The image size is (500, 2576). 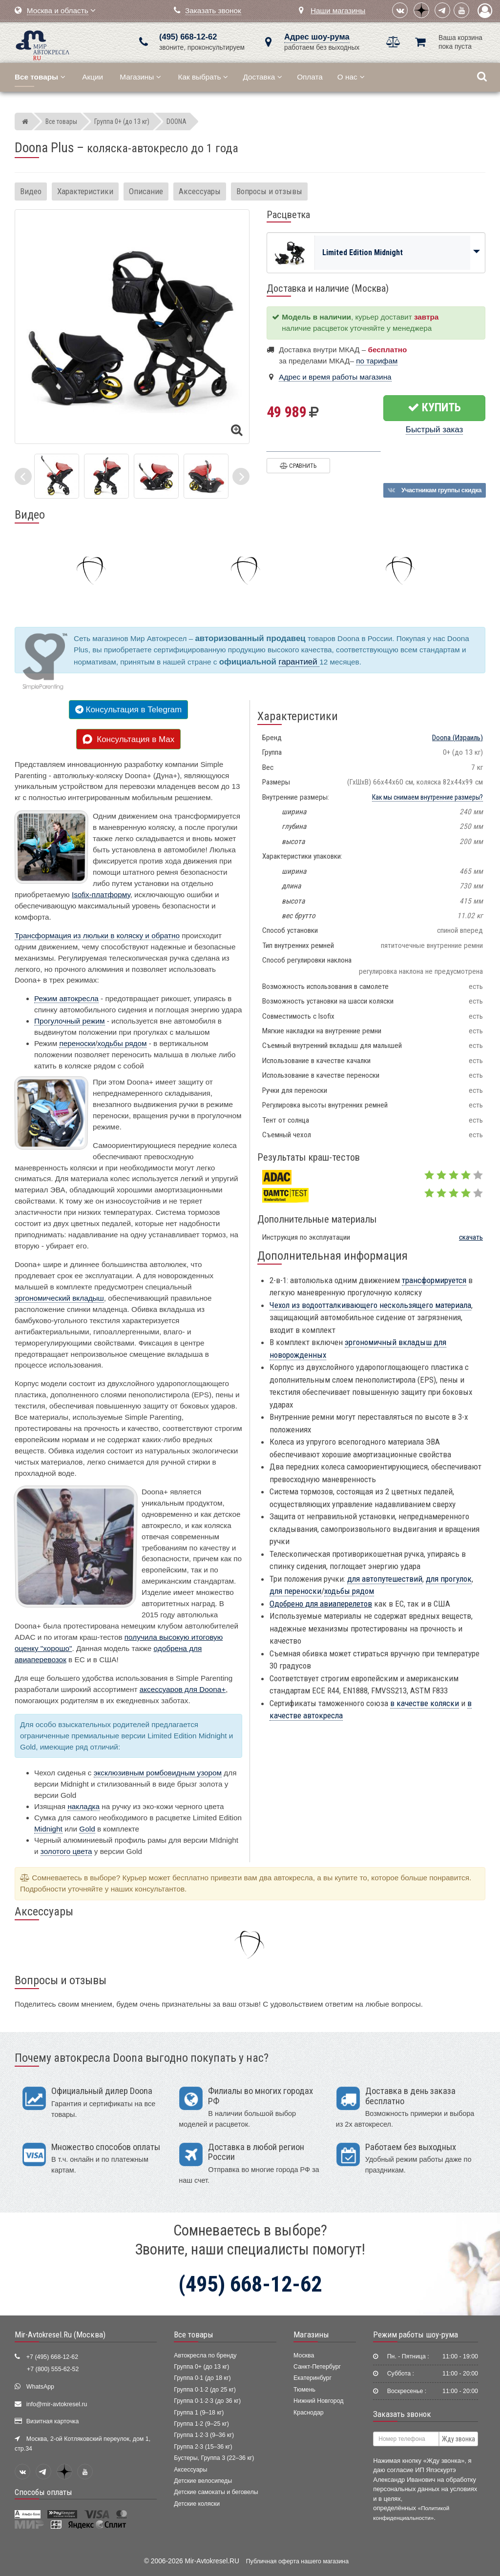 What do you see at coordinates (312, 2378) in the screenshot?
I see `Екатеринбург` at bounding box center [312, 2378].